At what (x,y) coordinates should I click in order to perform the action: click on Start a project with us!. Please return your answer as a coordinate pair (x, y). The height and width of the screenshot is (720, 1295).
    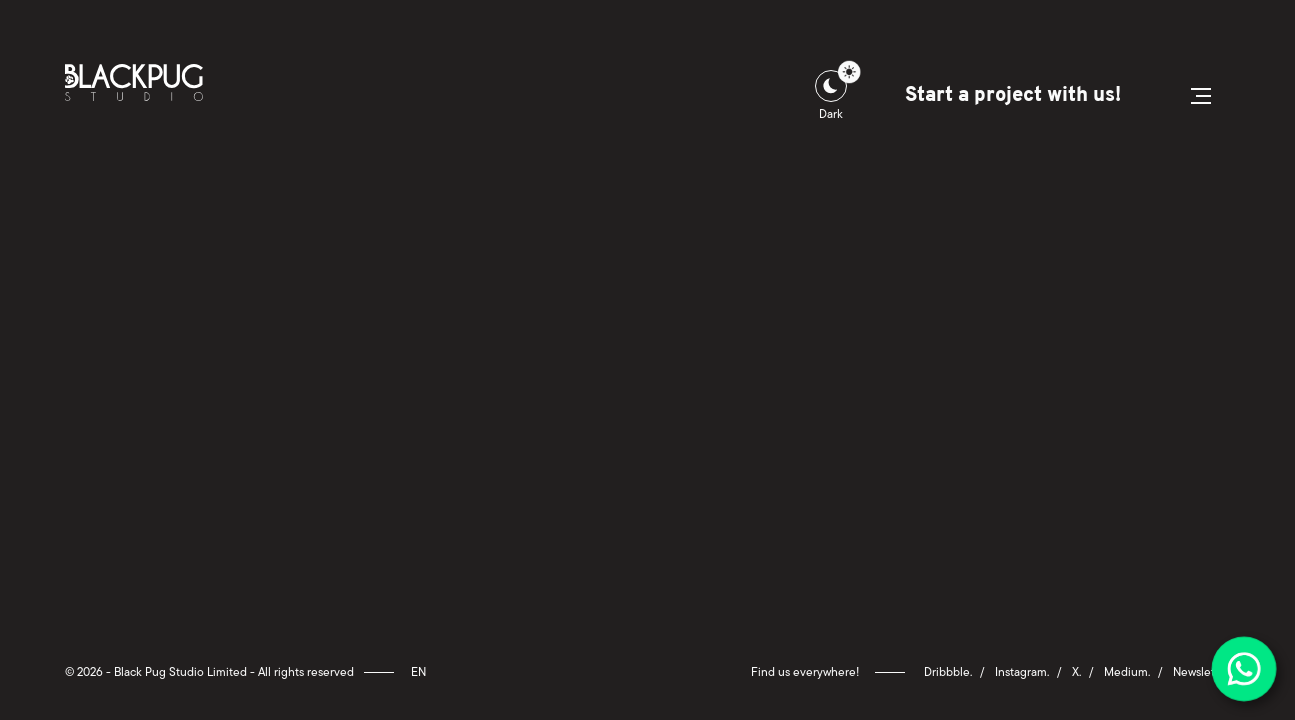
    Looking at the image, I should click on (1012, 96).